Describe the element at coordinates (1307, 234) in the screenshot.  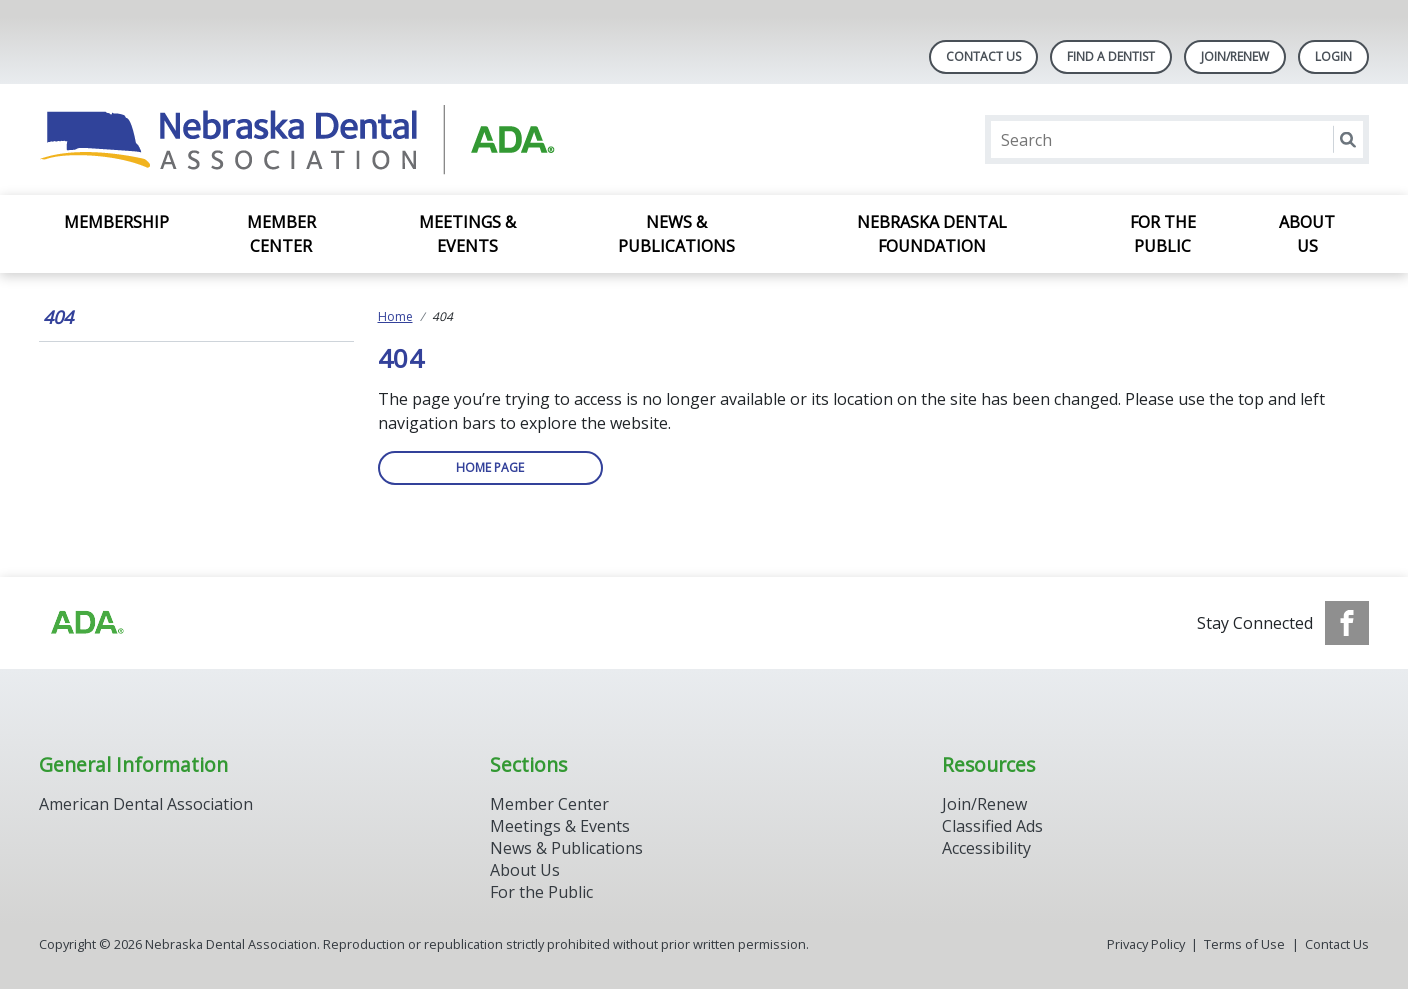
I see `About Us` at that location.